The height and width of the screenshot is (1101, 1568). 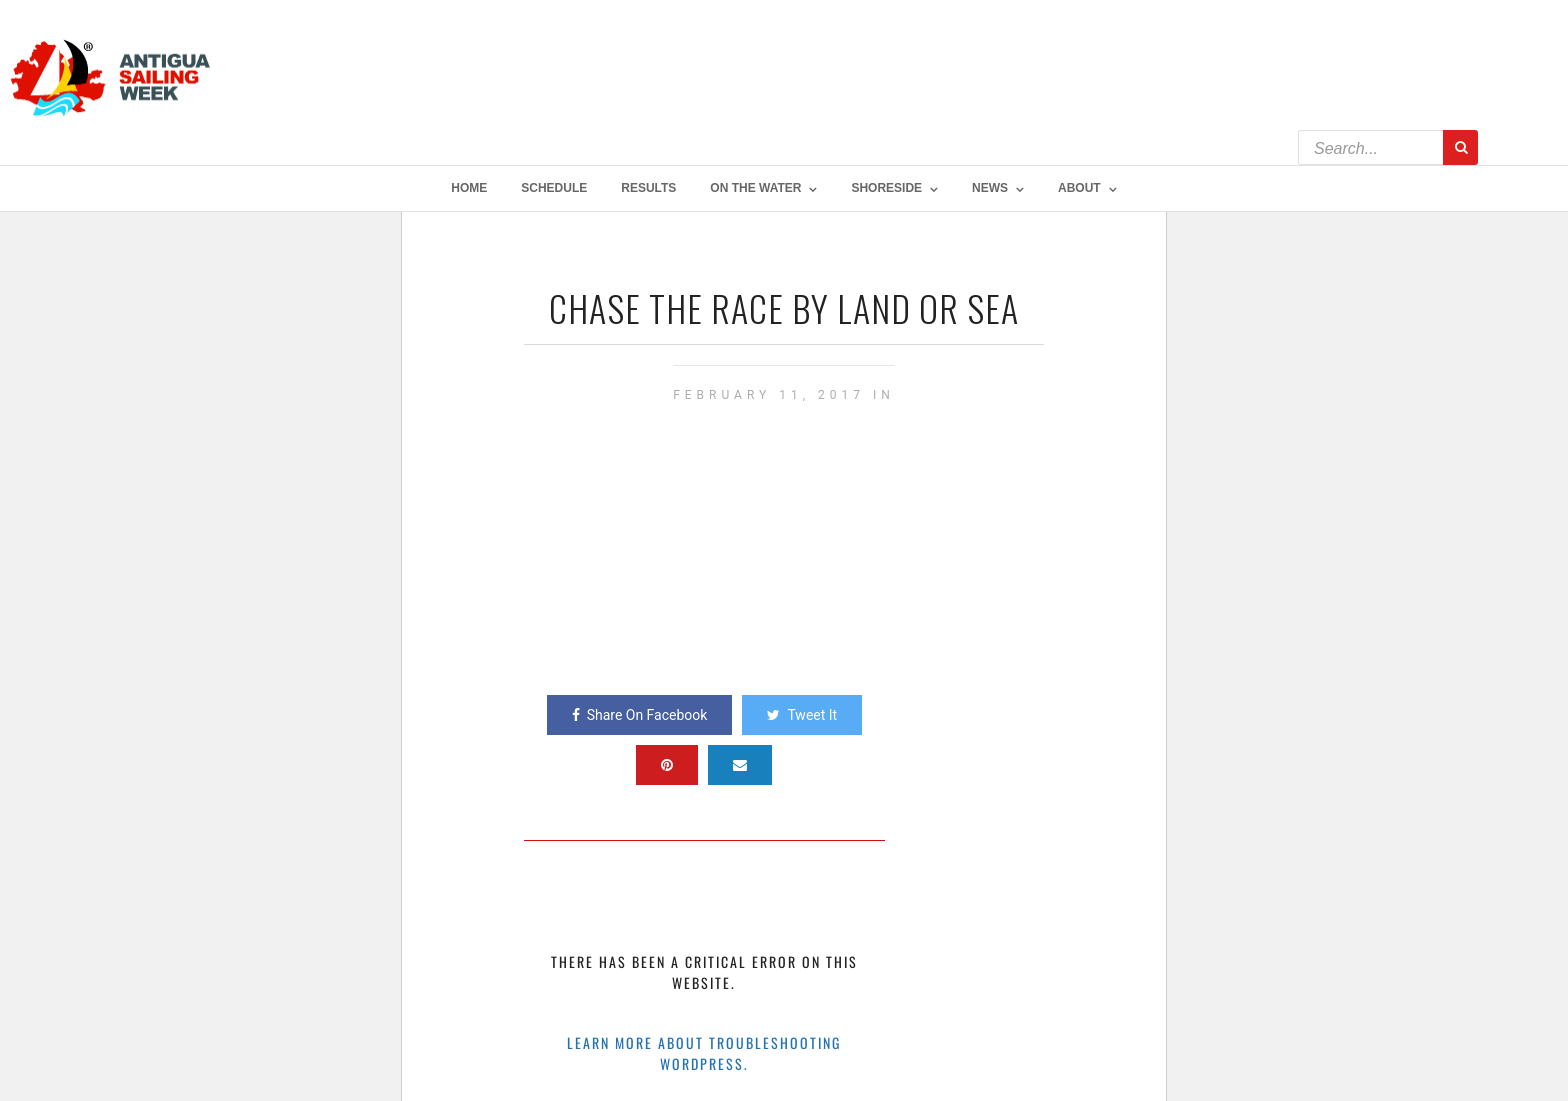 What do you see at coordinates (1079, 188) in the screenshot?
I see `About` at bounding box center [1079, 188].